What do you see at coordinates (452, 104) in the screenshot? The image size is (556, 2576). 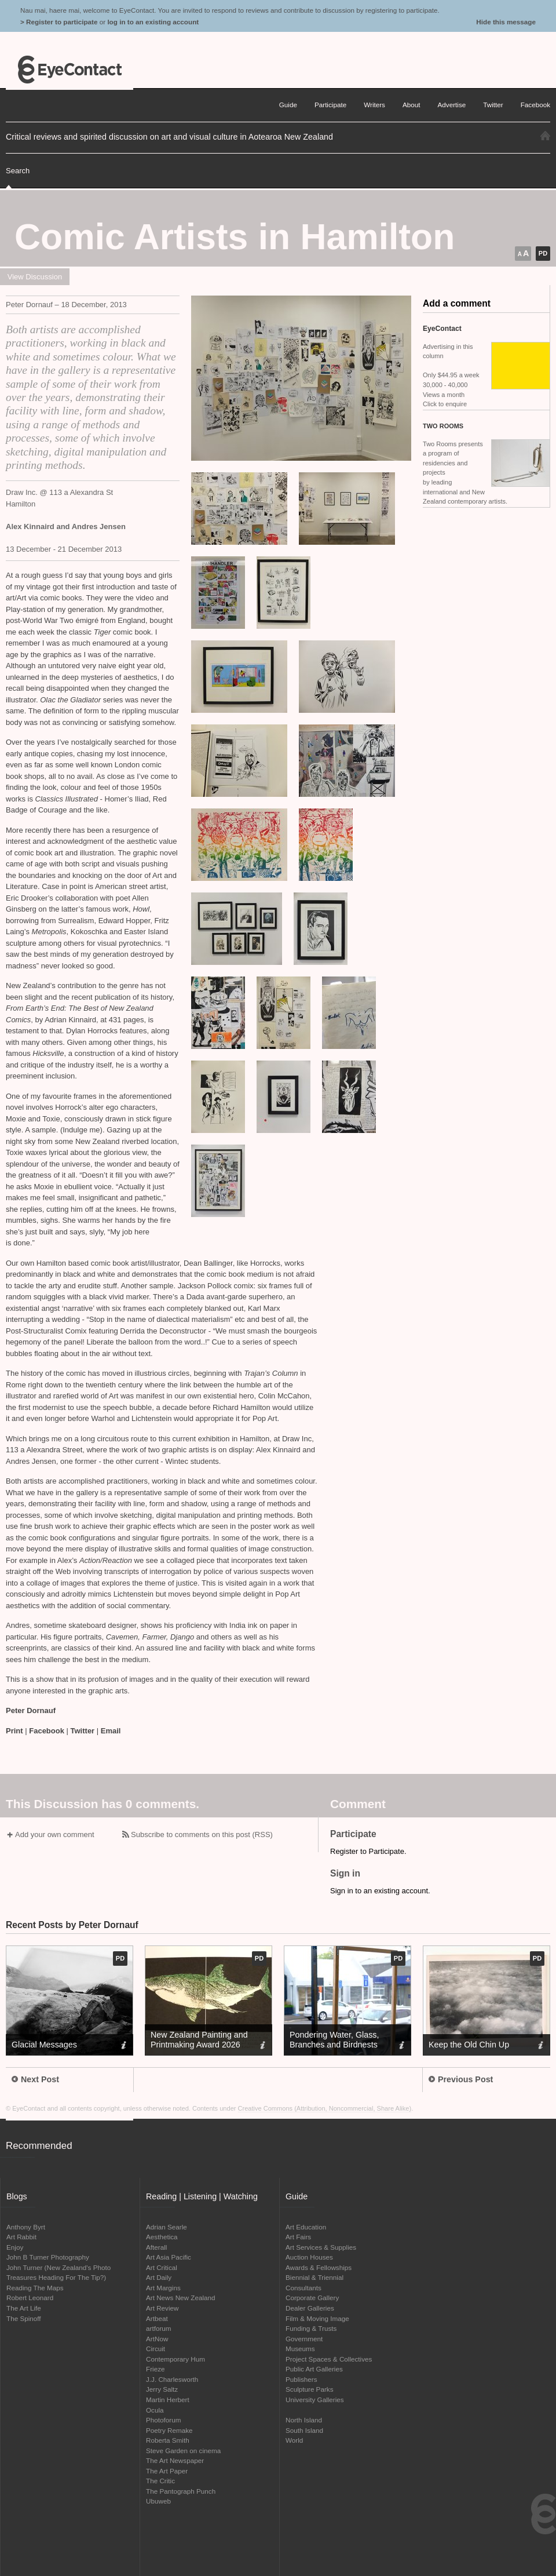 I see `Advertise` at bounding box center [452, 104].